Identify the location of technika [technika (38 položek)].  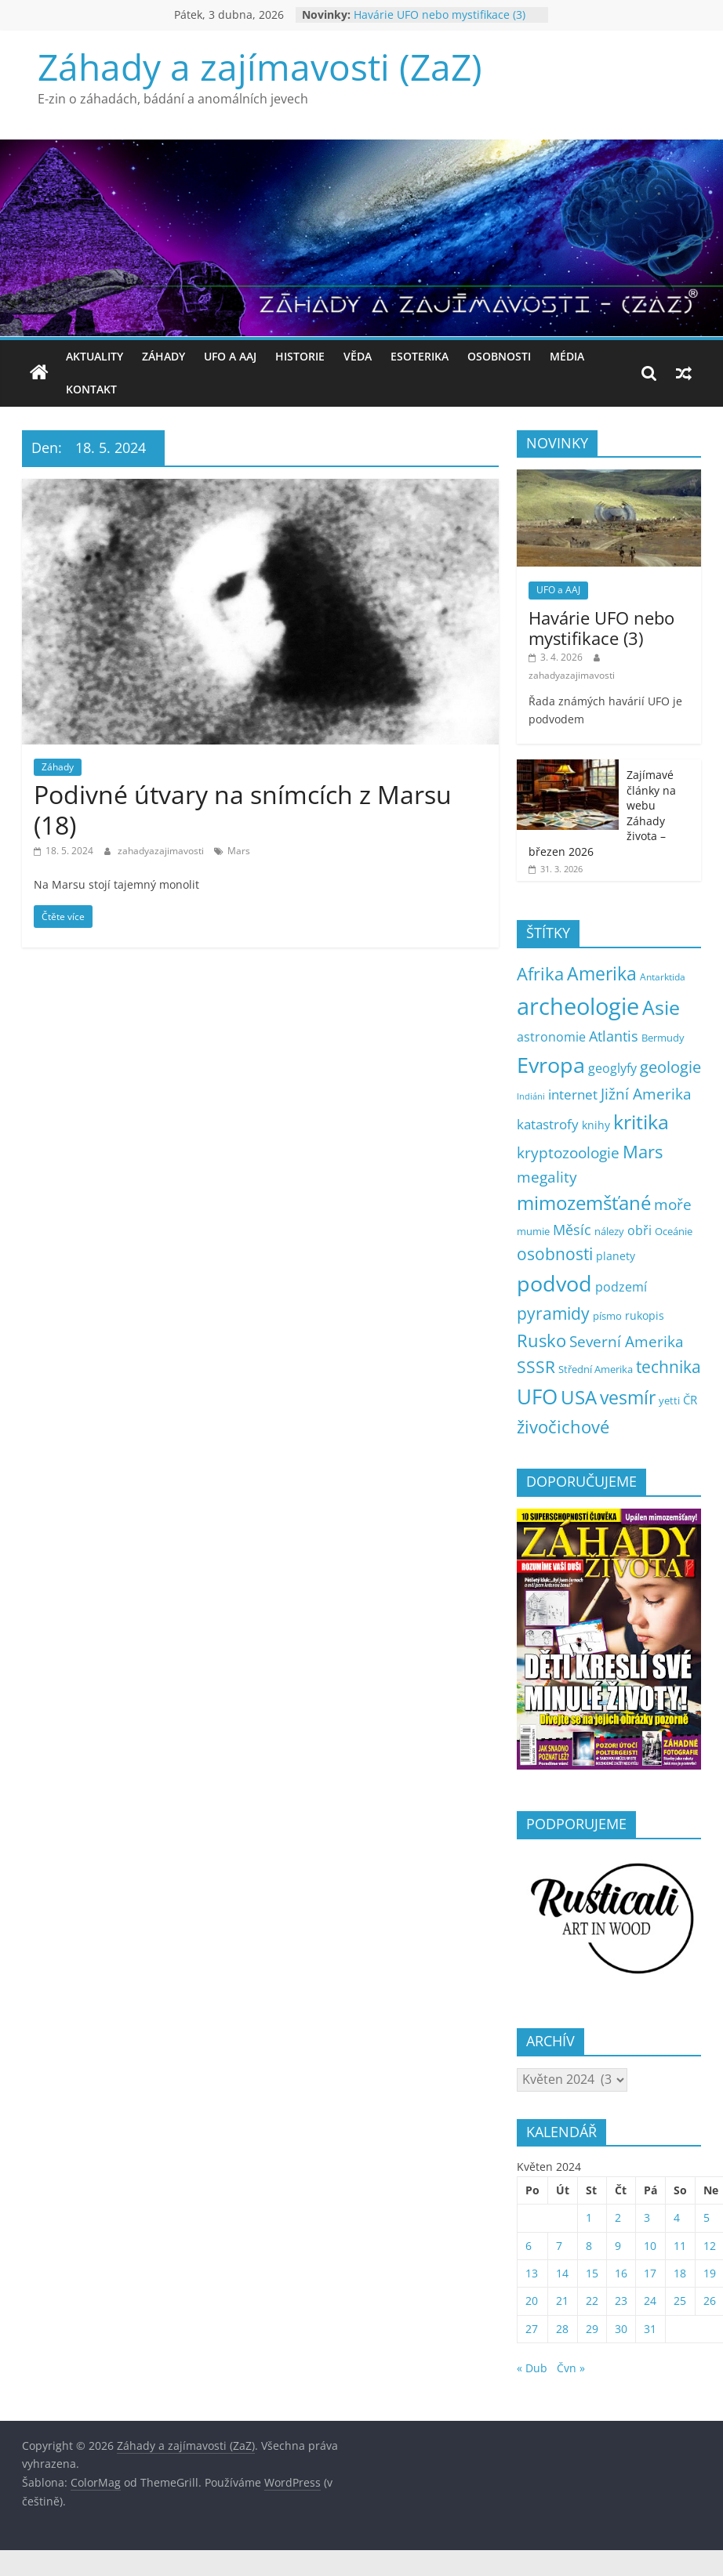
(668, 1367).